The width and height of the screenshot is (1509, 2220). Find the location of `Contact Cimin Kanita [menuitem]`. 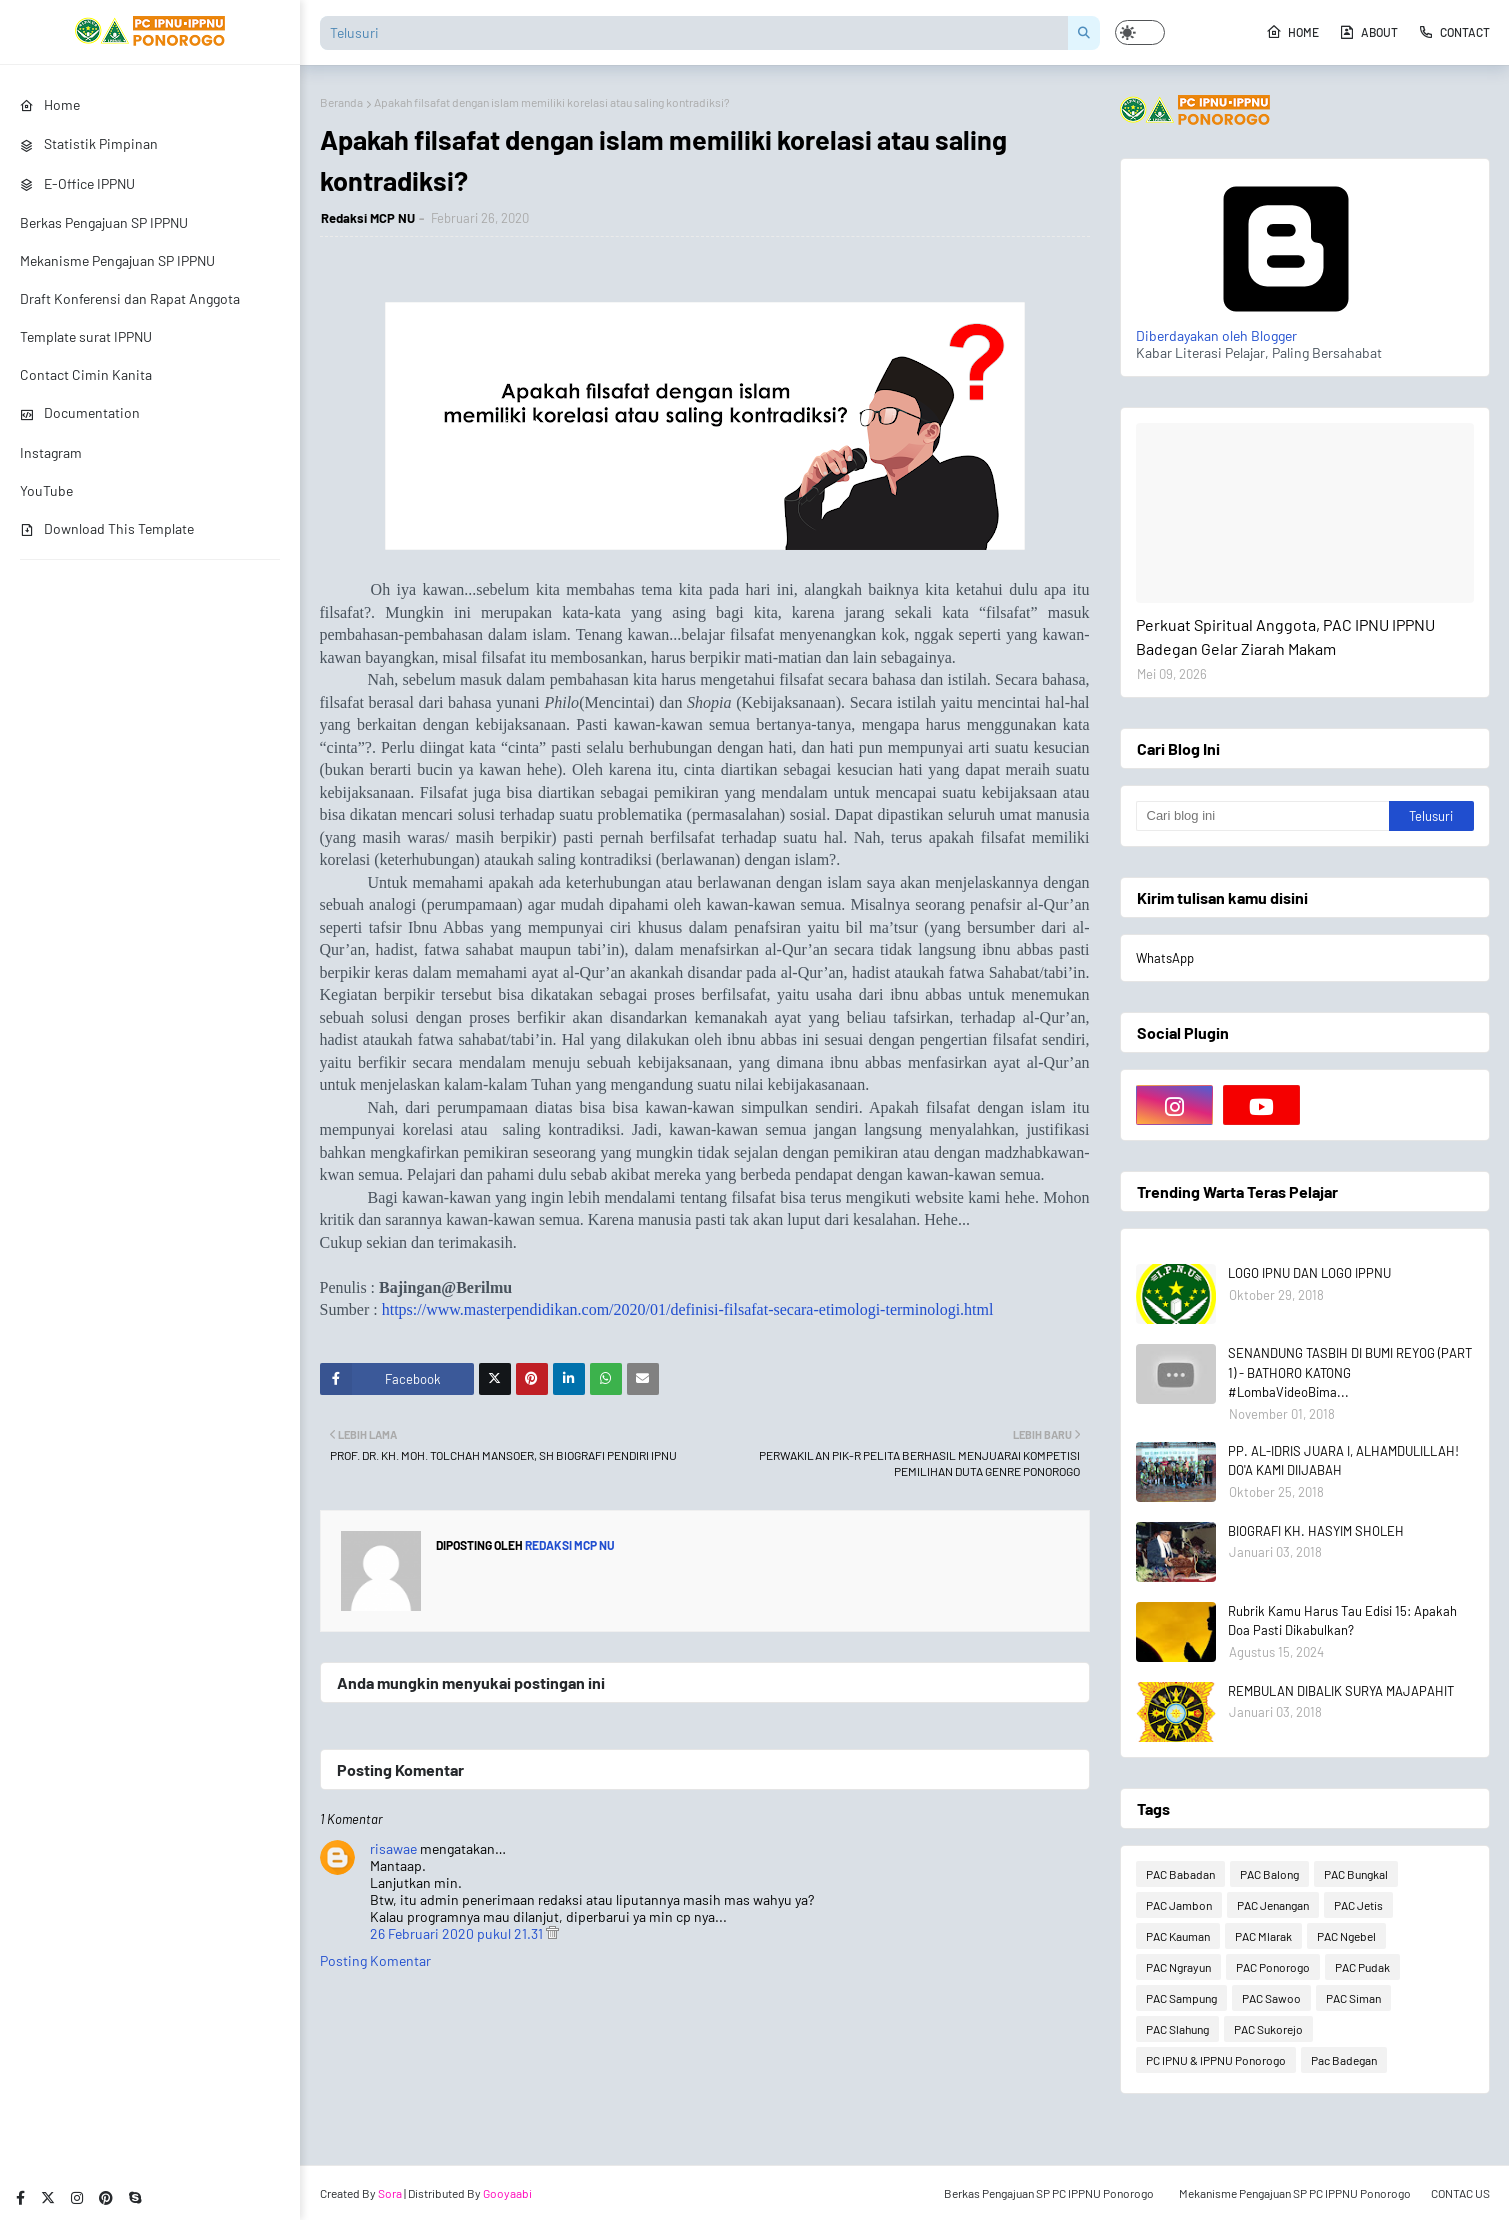

Contact Cimin Kanita [menuitem] is located at coordinates (86, 374).